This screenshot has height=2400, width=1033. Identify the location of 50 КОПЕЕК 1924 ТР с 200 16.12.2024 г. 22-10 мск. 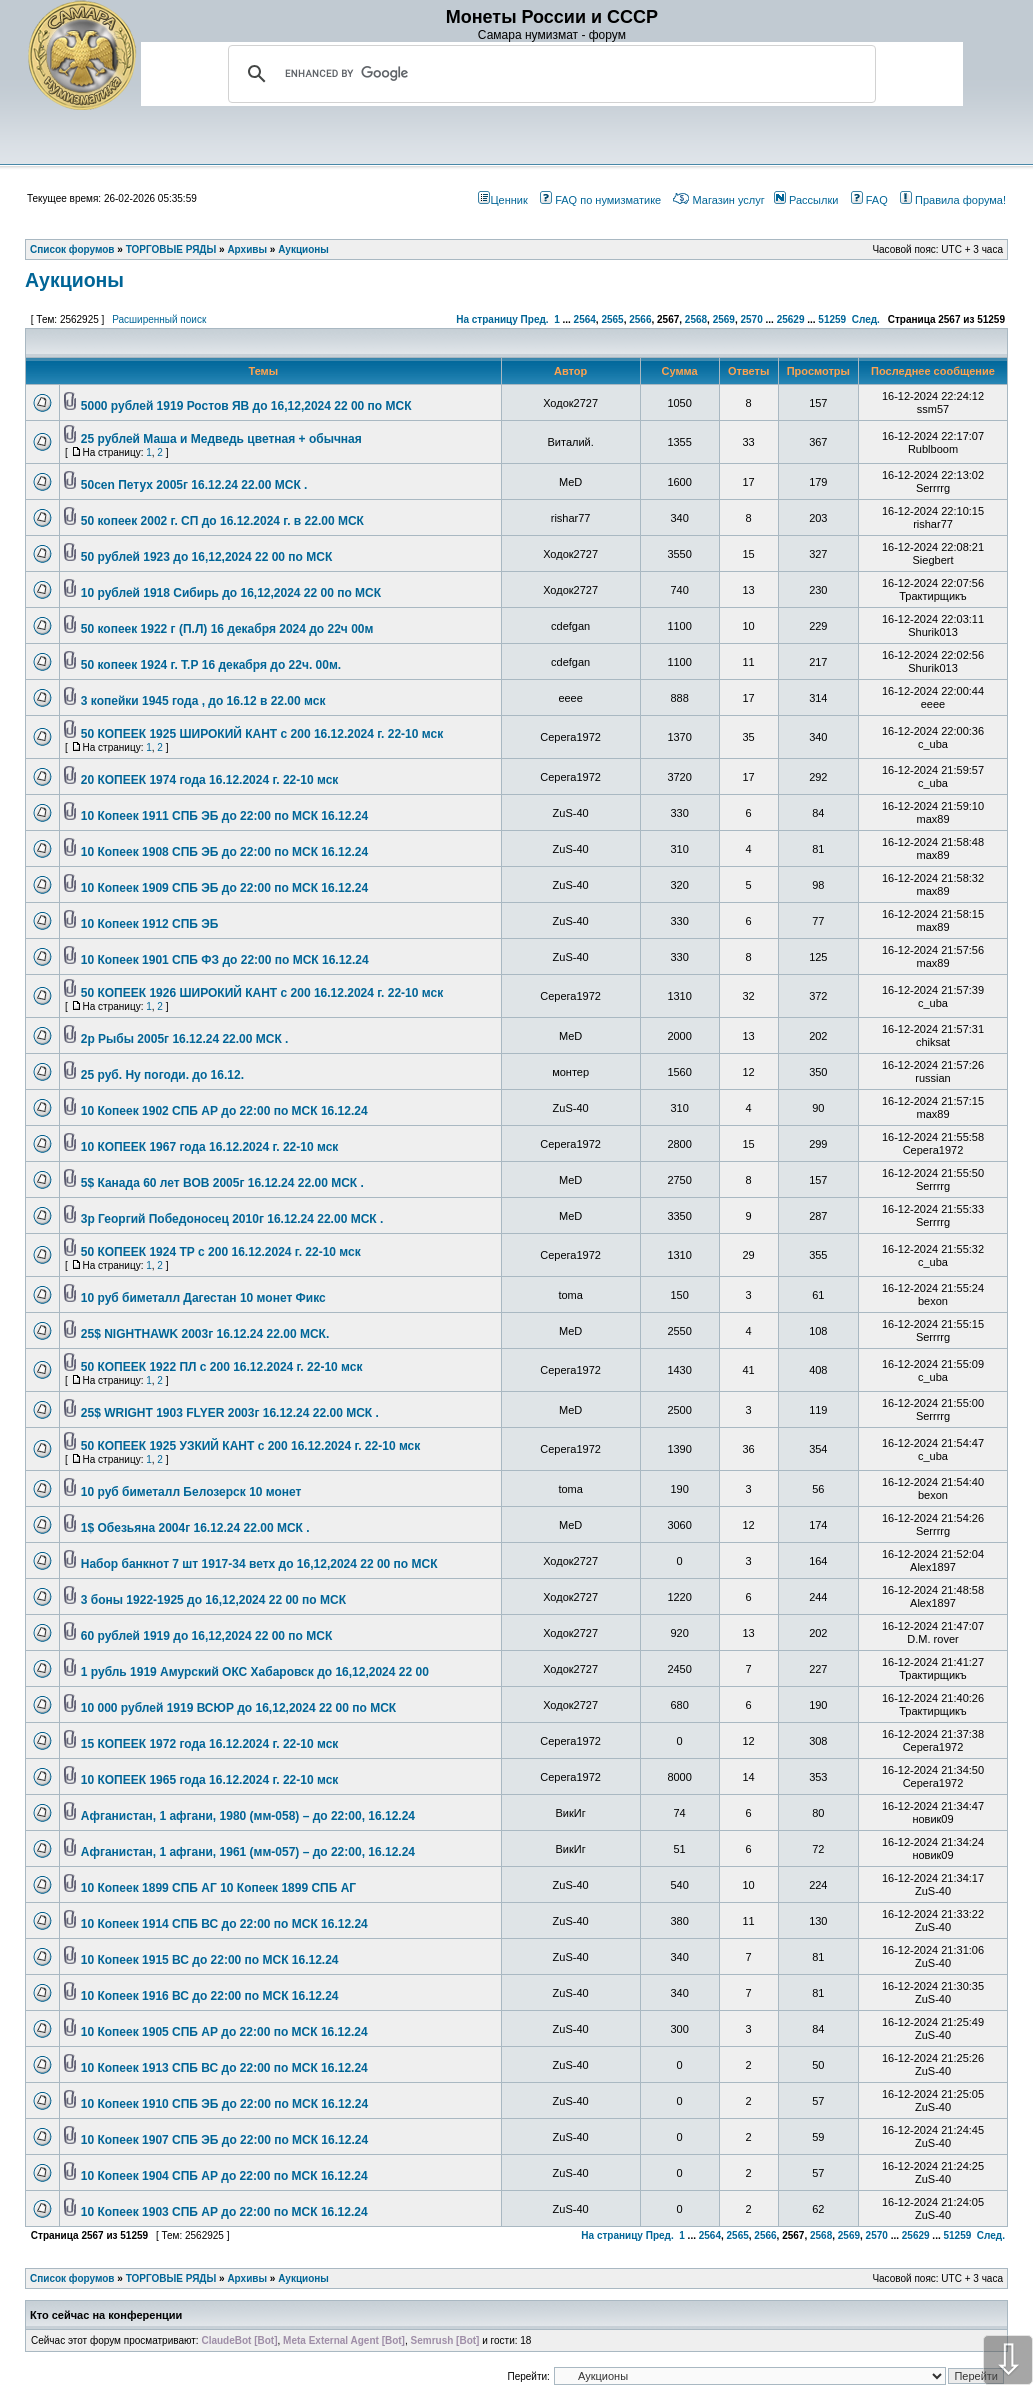
(221, 1252).